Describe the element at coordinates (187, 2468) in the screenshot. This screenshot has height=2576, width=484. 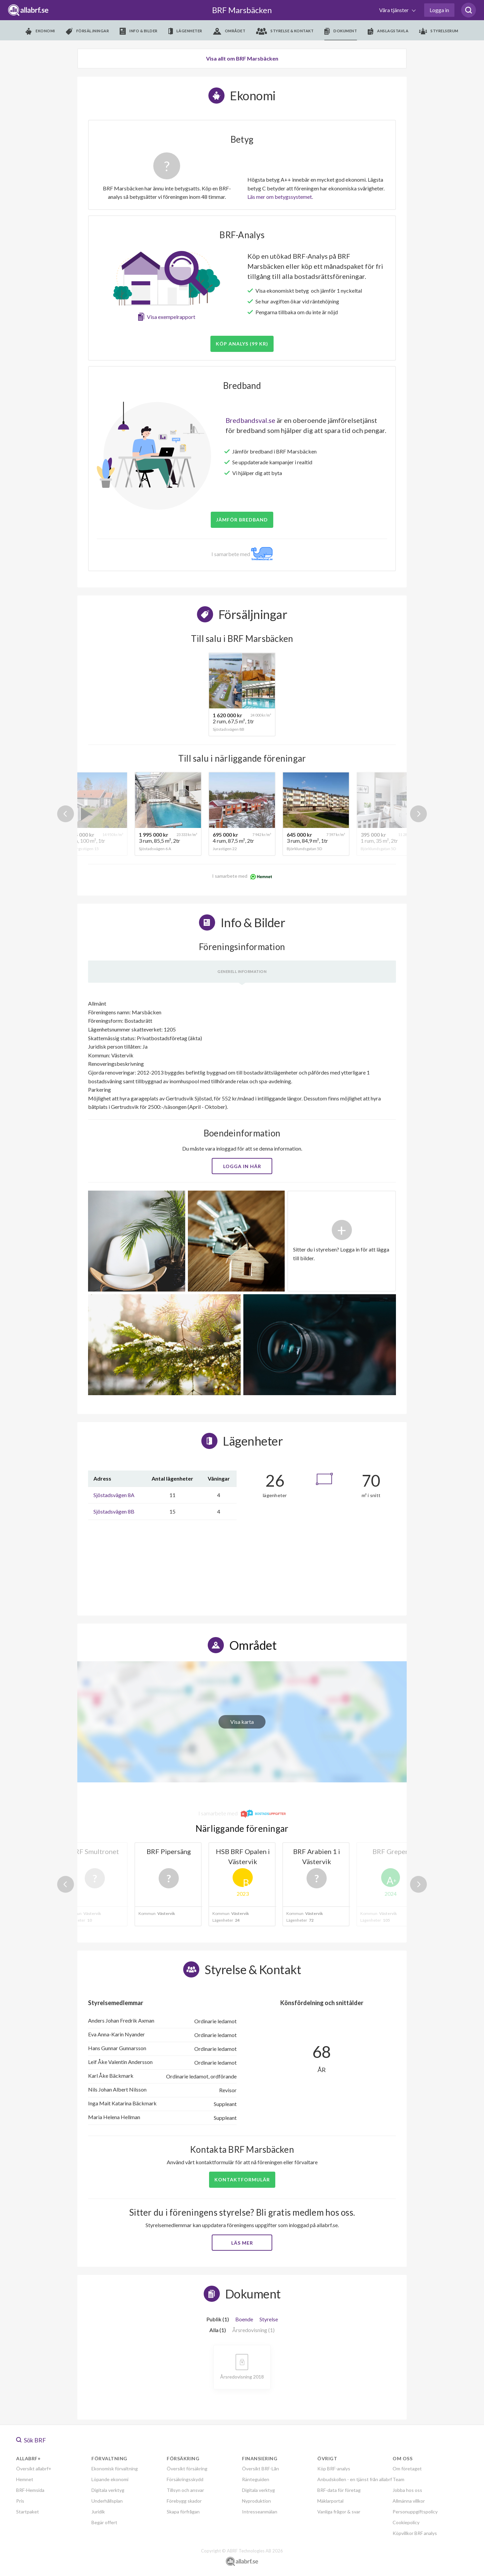
I see `Översikt försäkring` at that location.